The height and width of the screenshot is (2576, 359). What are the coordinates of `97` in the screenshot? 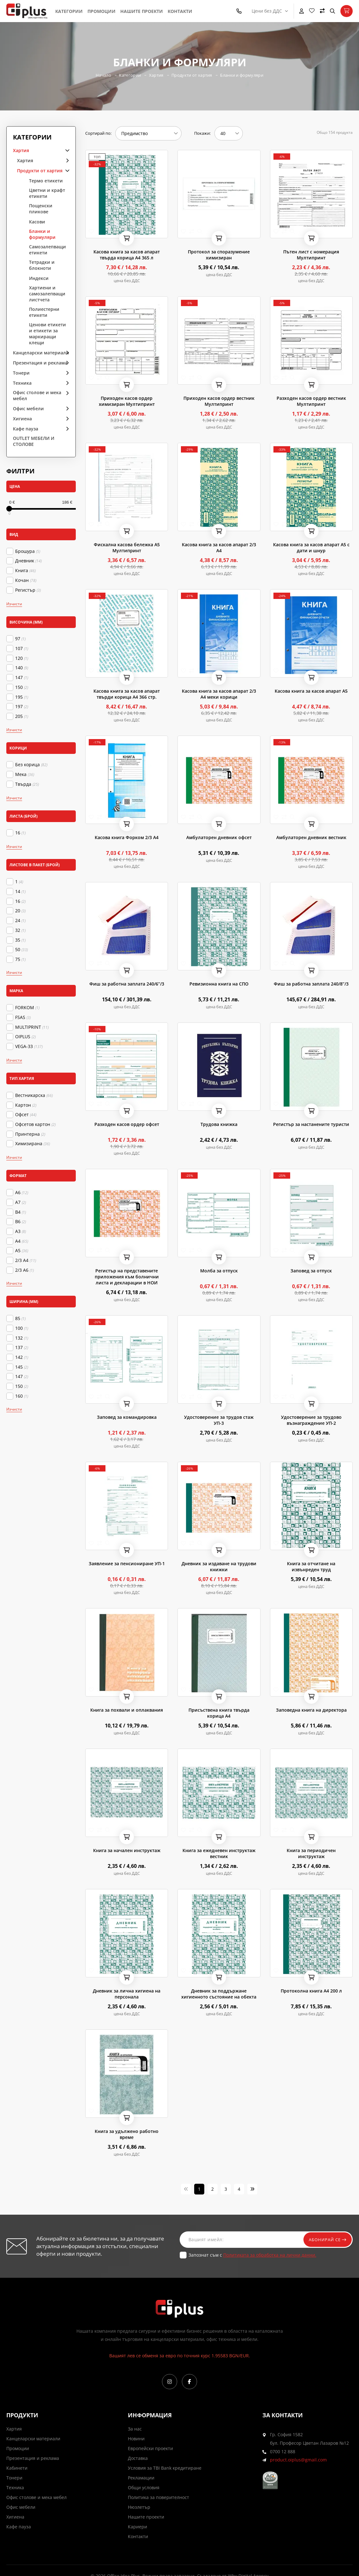 It's located at (20, 639).